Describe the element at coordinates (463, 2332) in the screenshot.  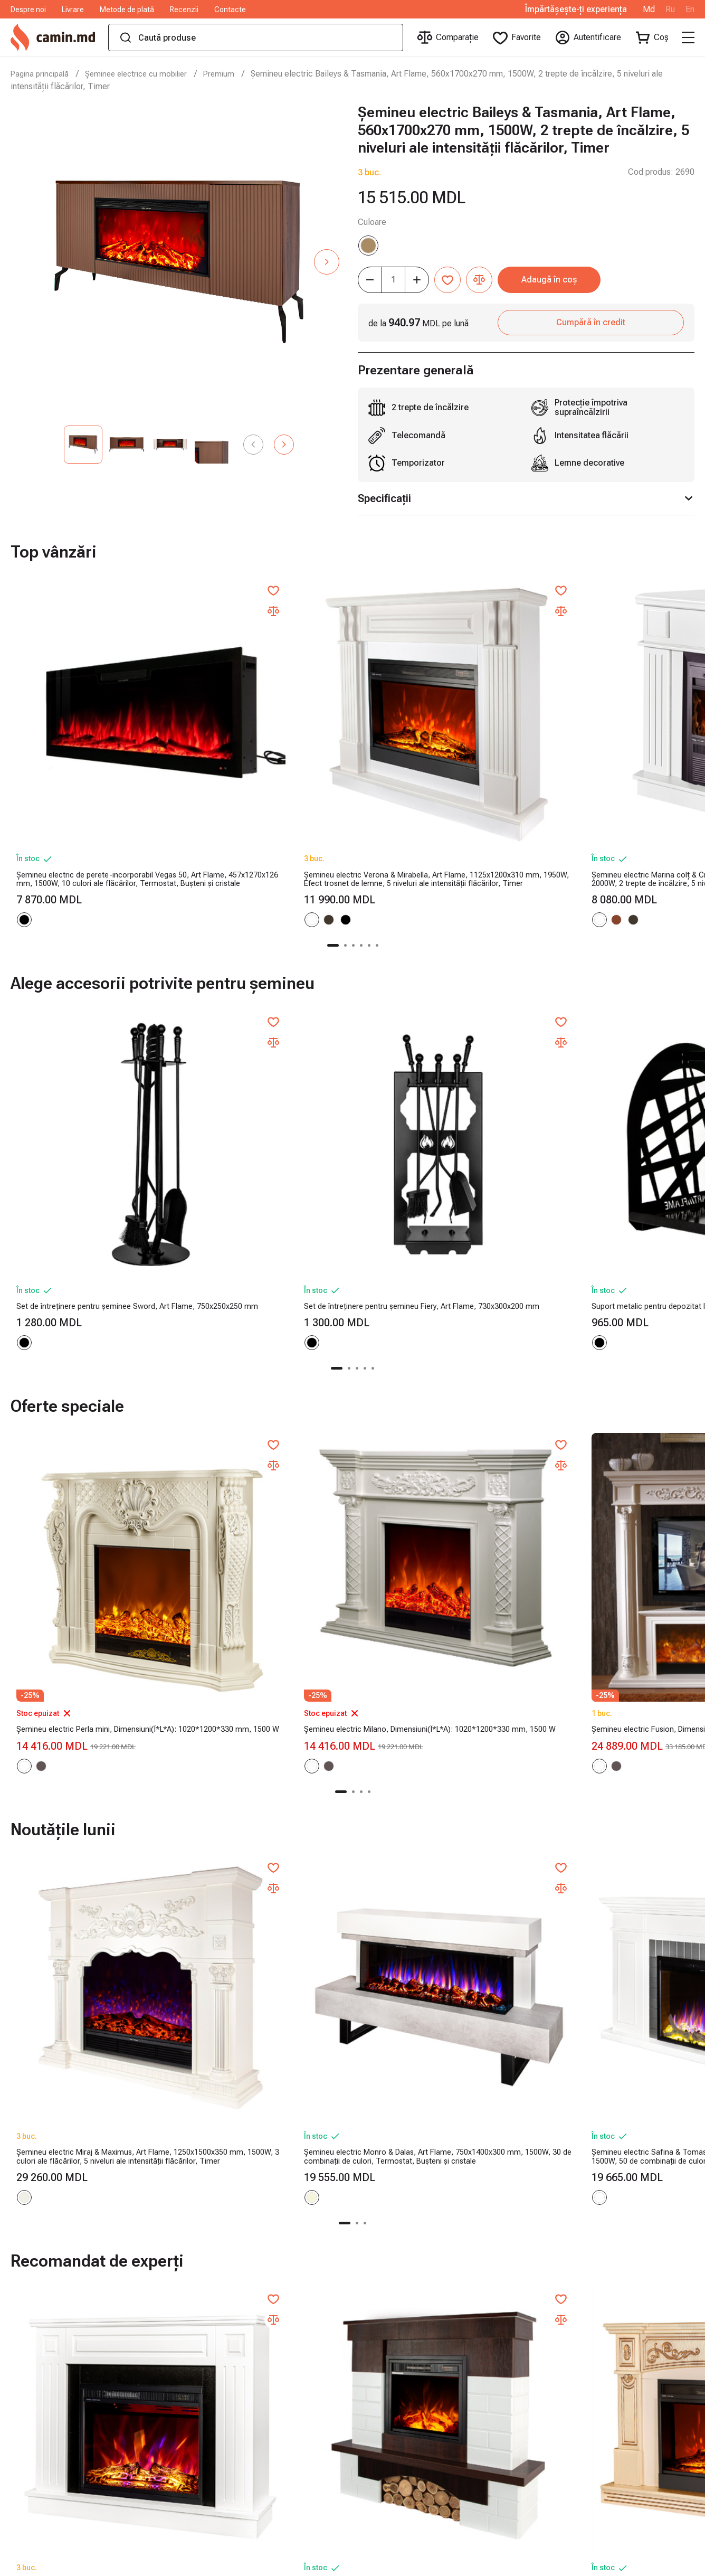
I see `Sobe pe peleți` at that location.